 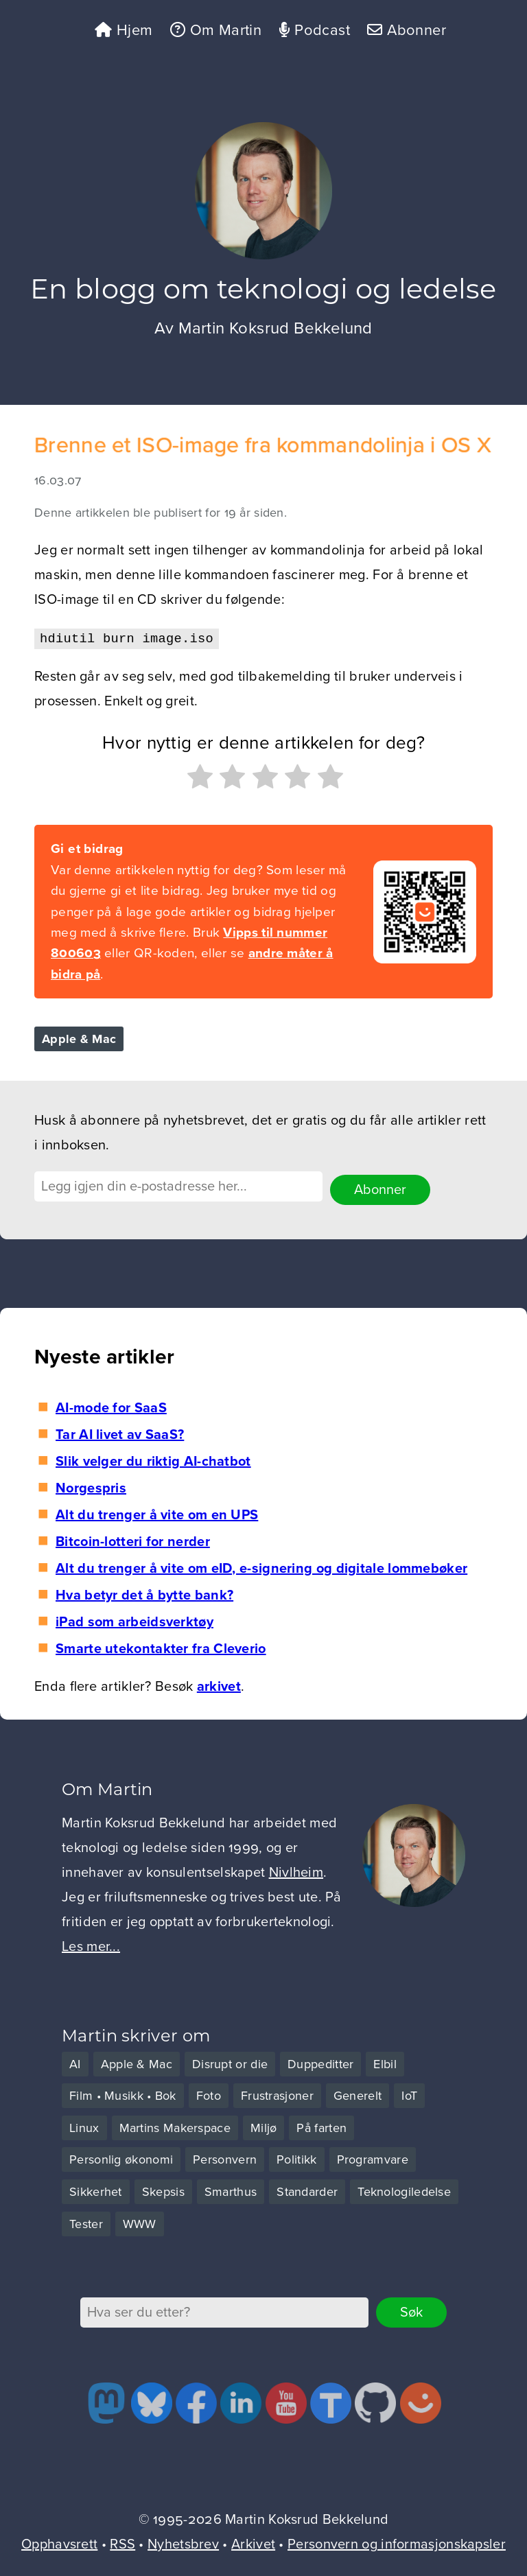 I want to click on Personlig økonomi, so click(x=121, y=2158).